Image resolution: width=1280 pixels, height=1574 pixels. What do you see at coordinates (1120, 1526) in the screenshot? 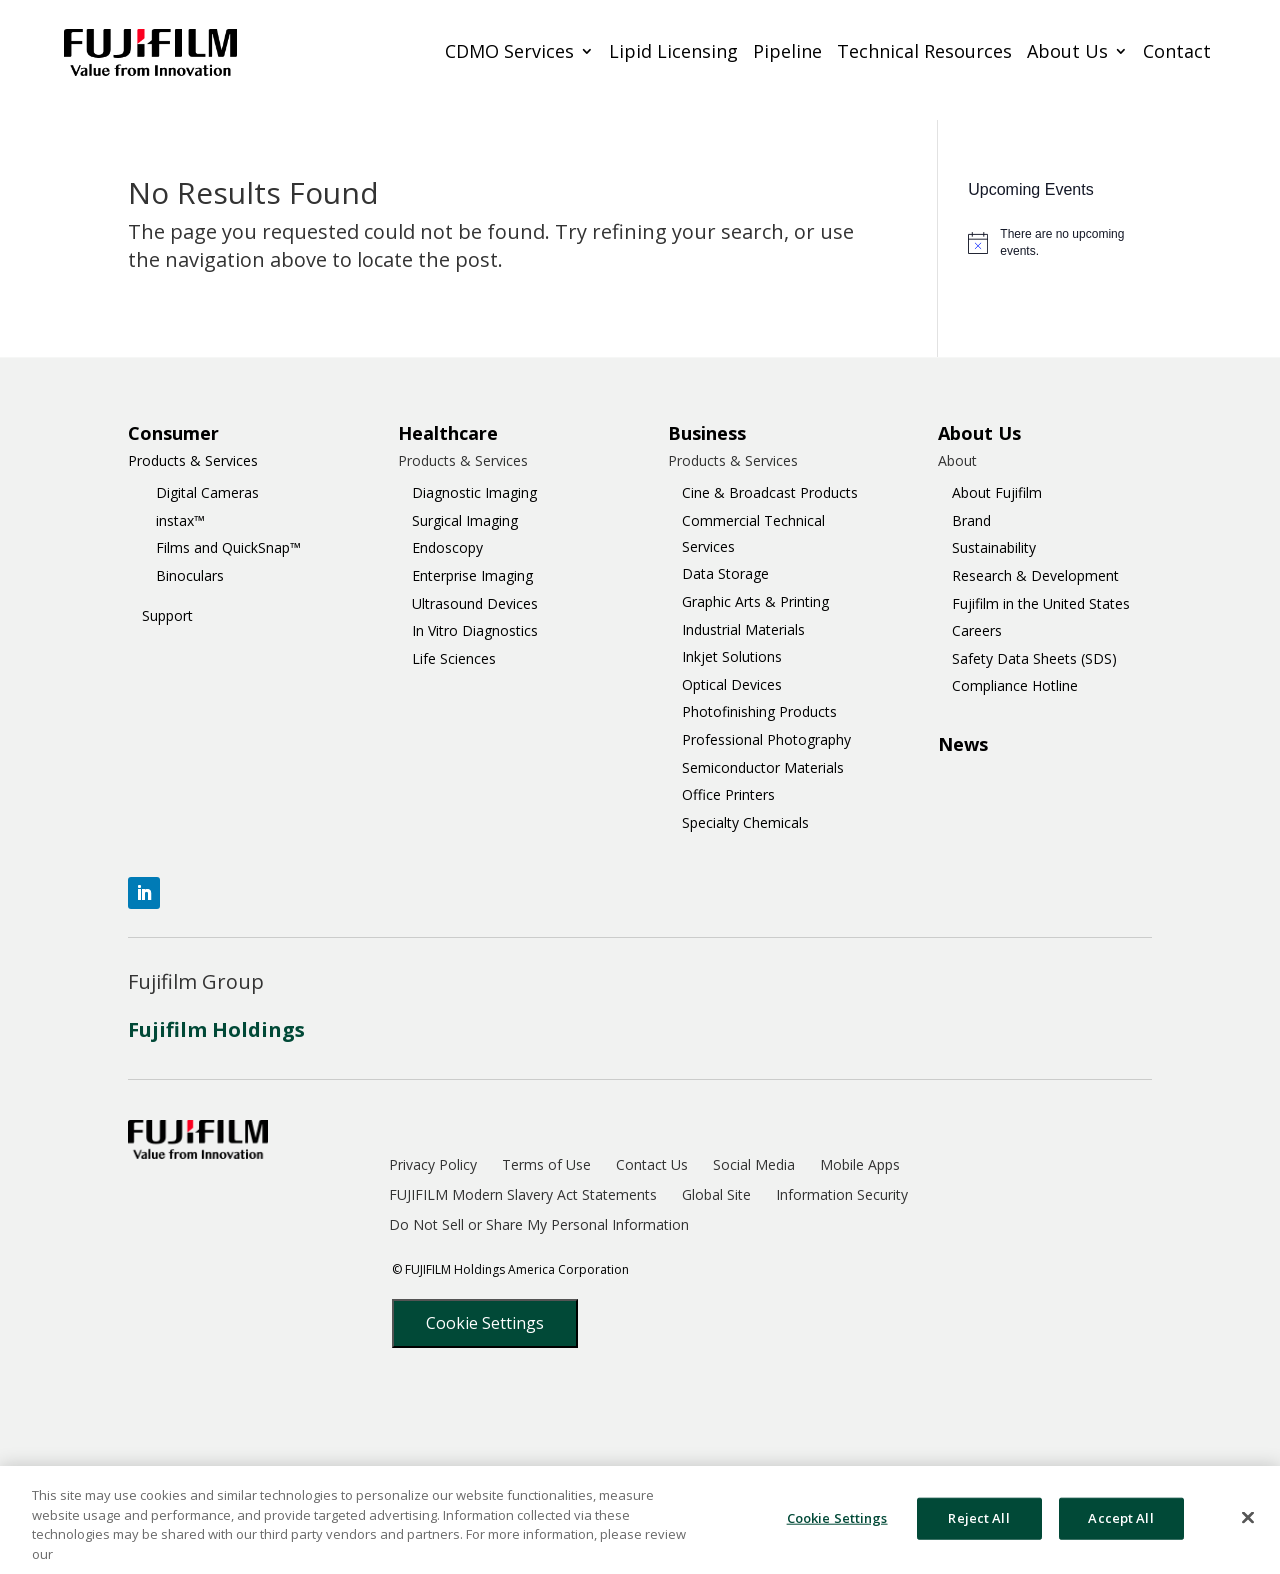
I see `Accept All` at bounding box center [1120, 1526].